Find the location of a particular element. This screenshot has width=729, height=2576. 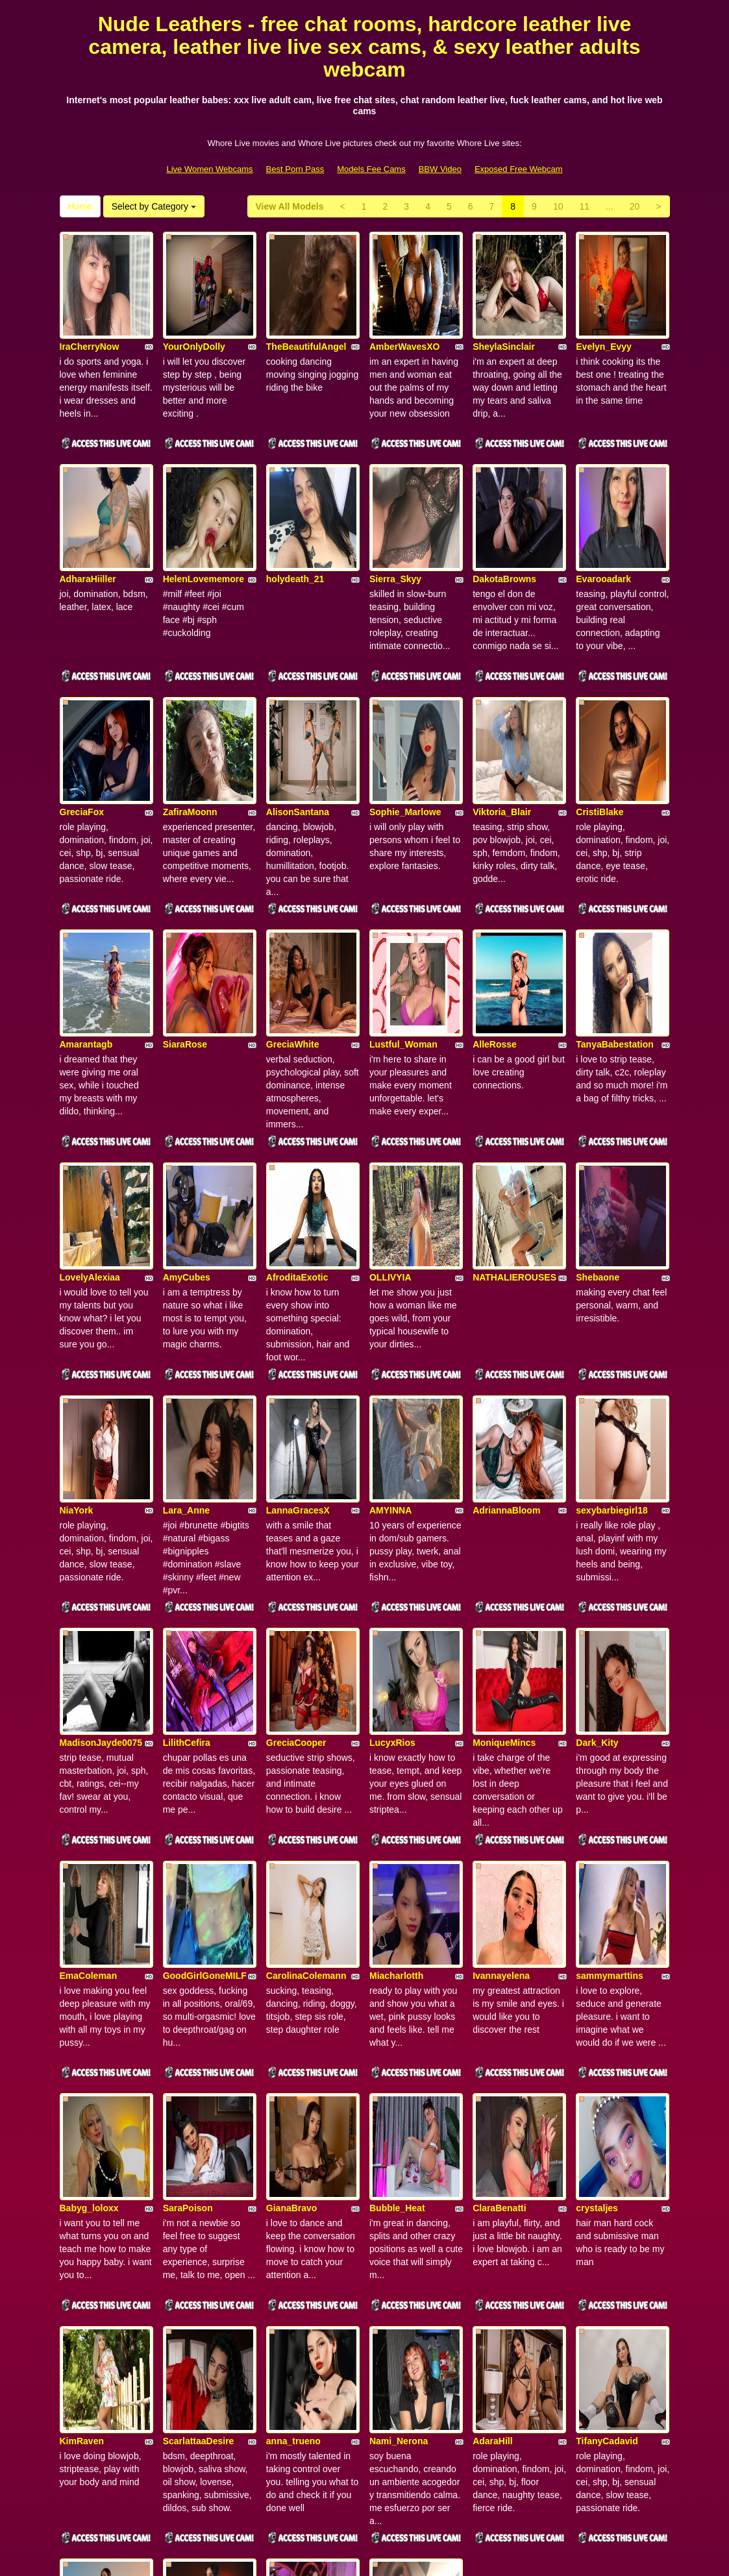

AlleRosse is located at coordinates (495, 901).